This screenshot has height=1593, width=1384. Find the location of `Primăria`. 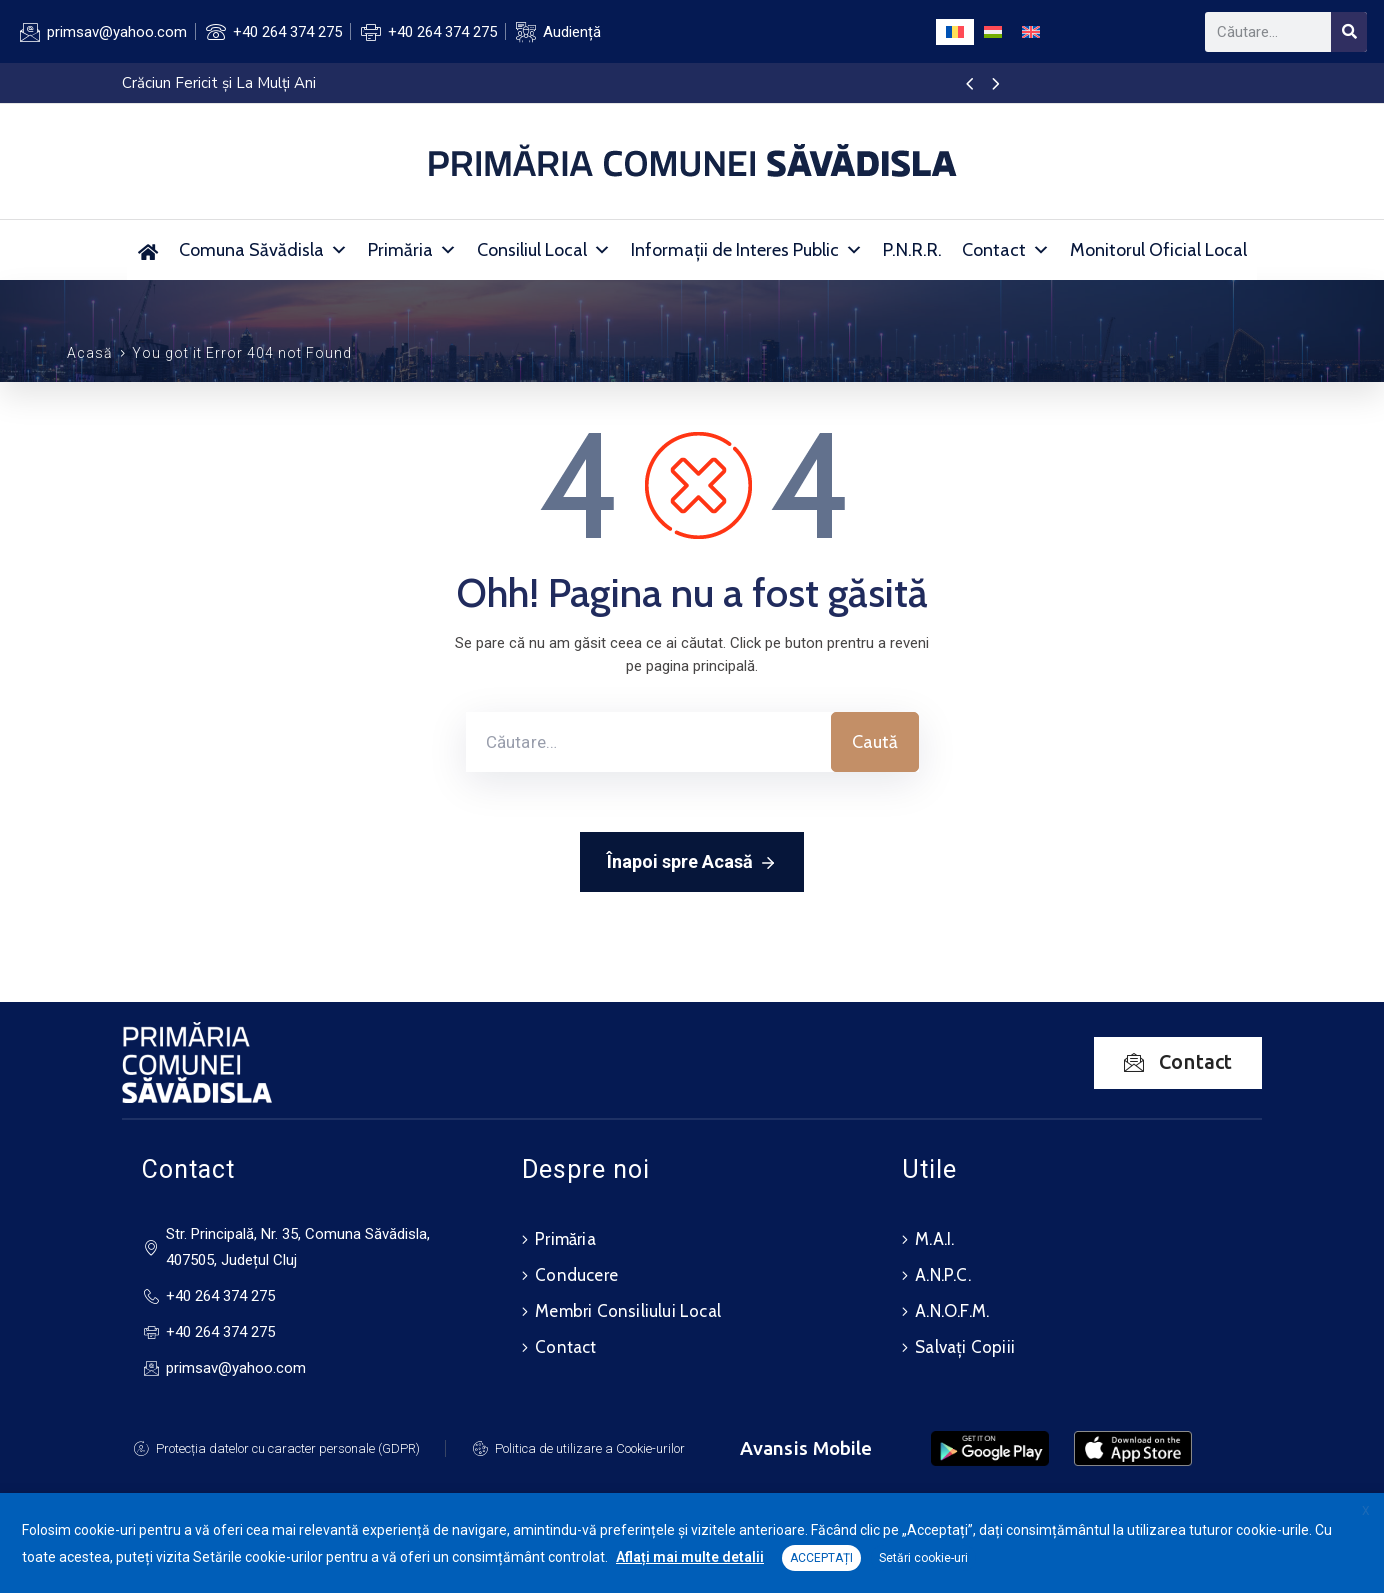

Primăria is located at coordinates (412, 250).